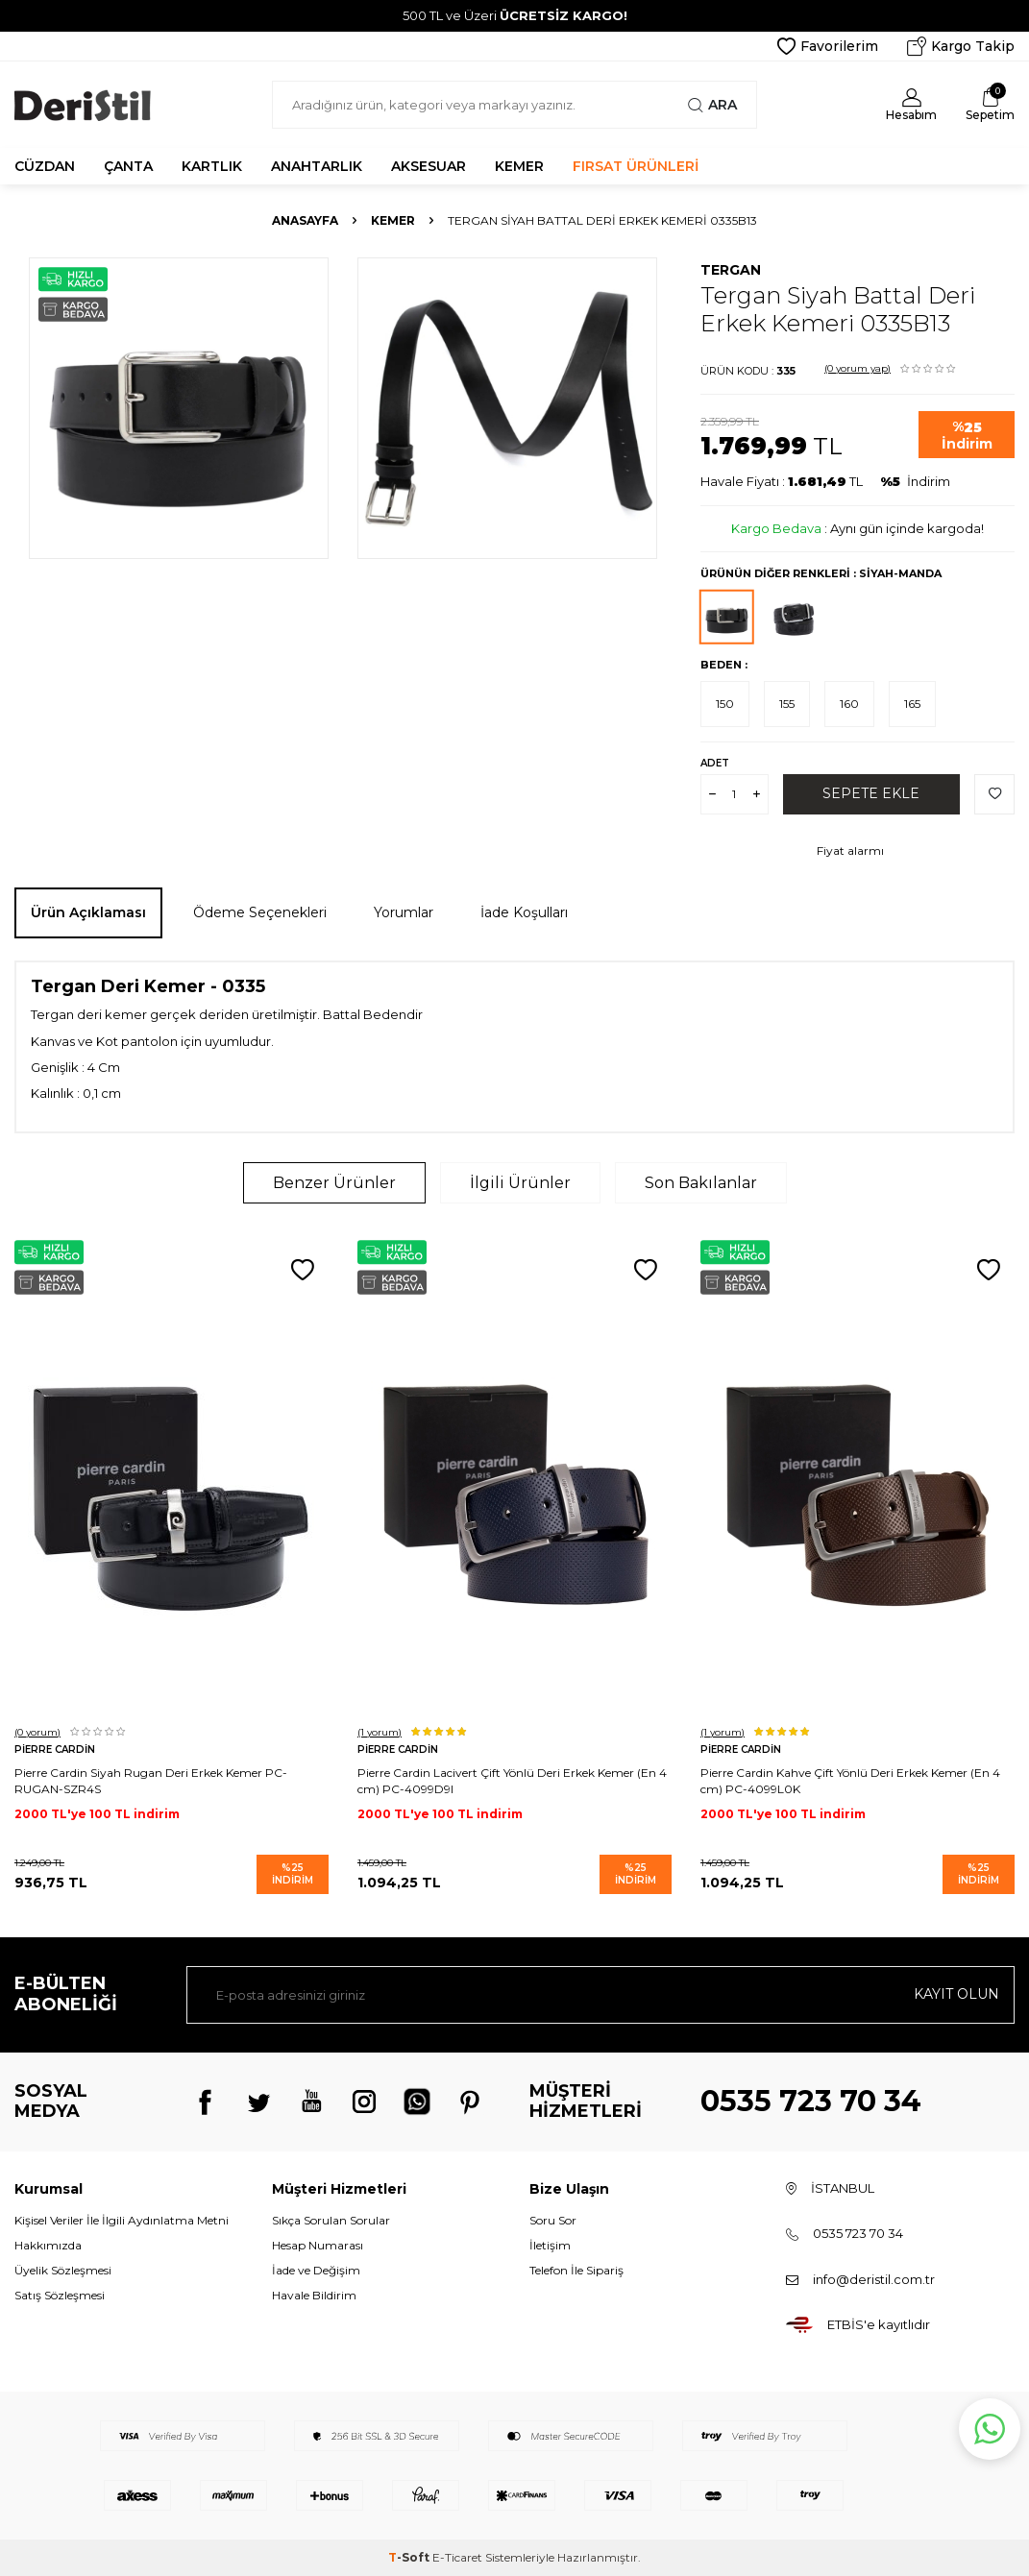 The image size is (1029, 2576). I want to click on Satış Sözleşmesi, so click(59, 2295).